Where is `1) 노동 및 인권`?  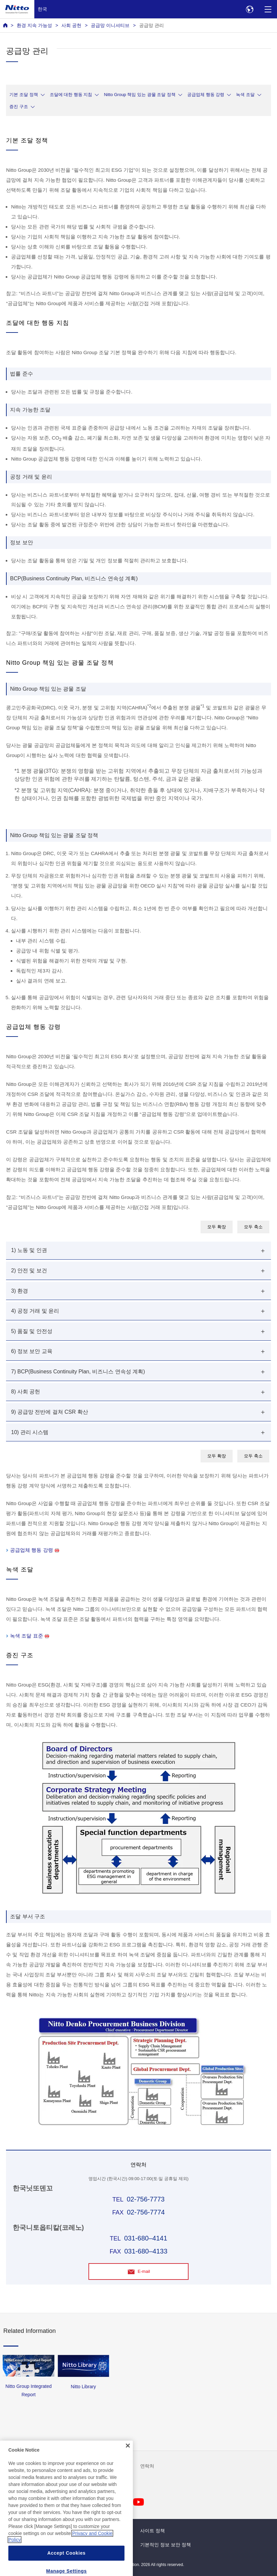 1) 노동 및 인권 is located at coordinates (29, 1250).